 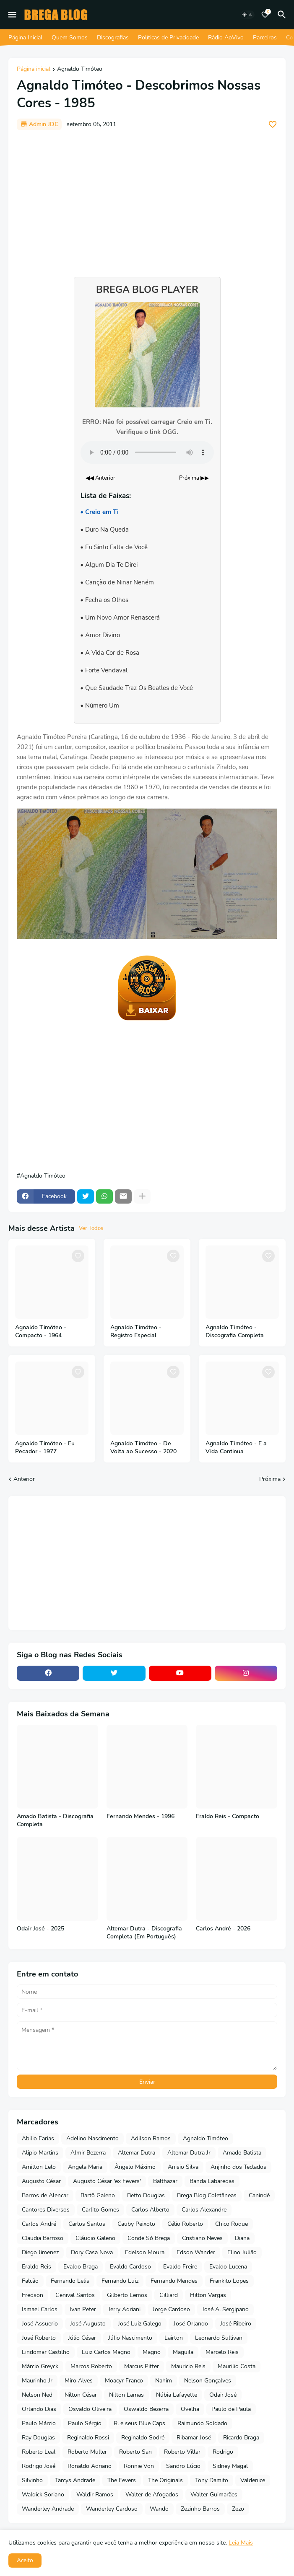 What do you see at coordinates (75, 2480) in the screenshot?
I see `Tarcys Andrade` at bounding box center [75, 2480].